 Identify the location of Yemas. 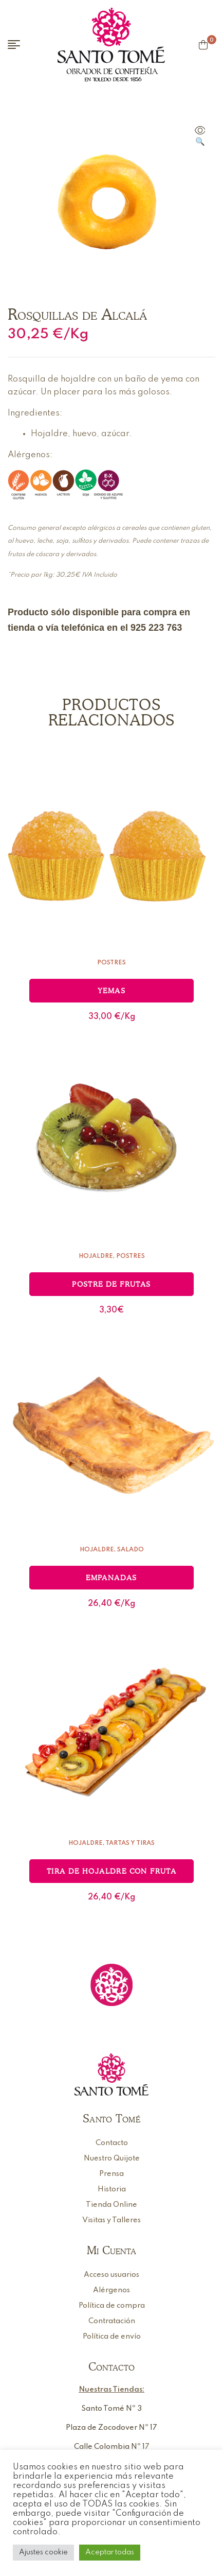
(111, 991).